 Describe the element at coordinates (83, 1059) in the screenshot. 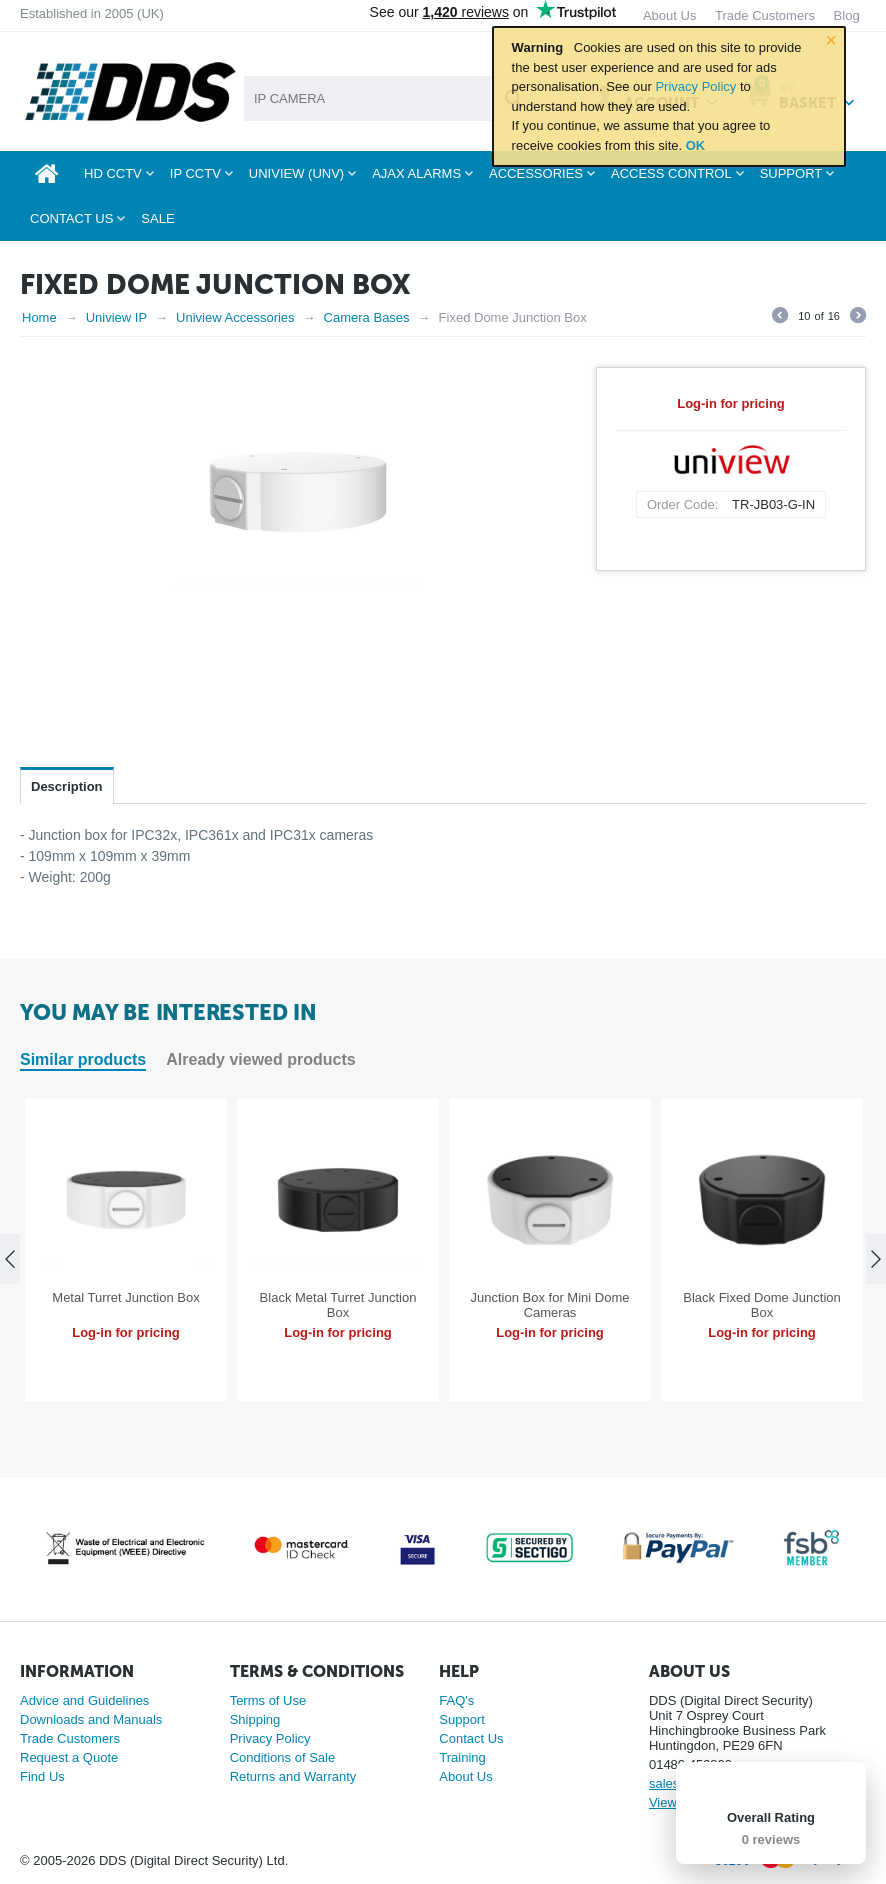

I see `Similar products` at that location.